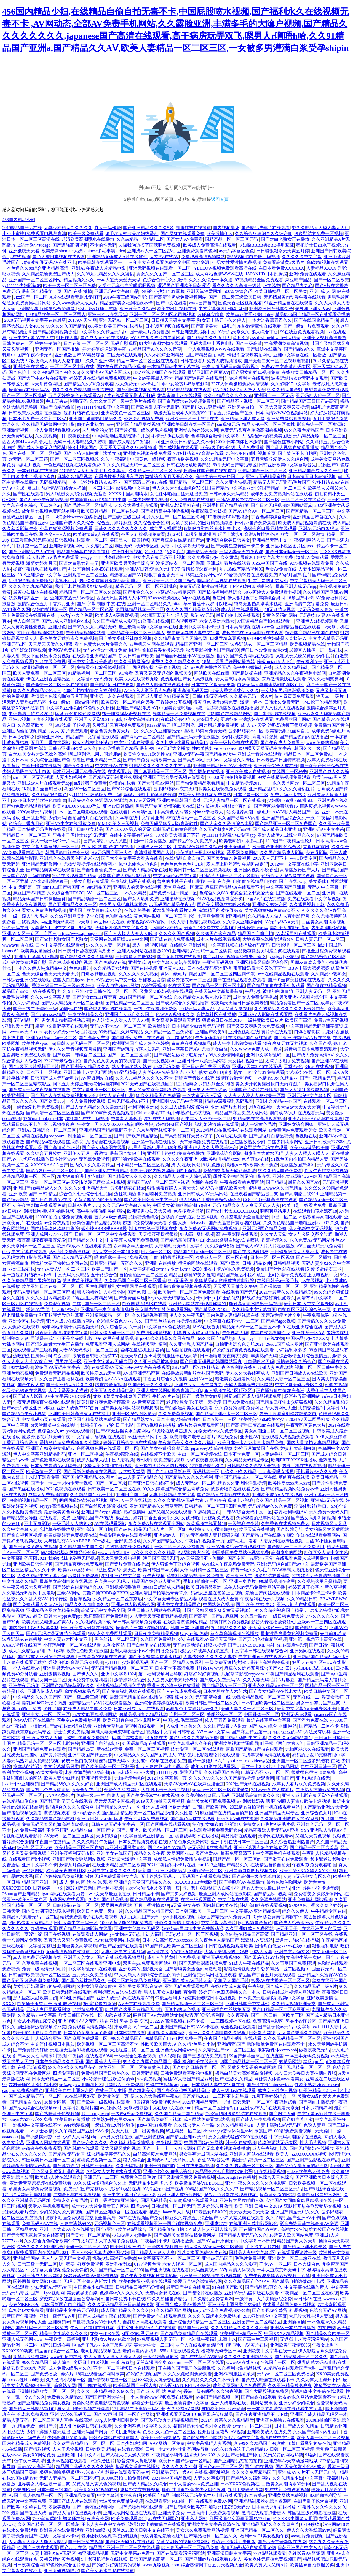 The width and height of the screenshot is (353, 2576). I want to click on 丁香五月综合国产在线, so click(231, 412).